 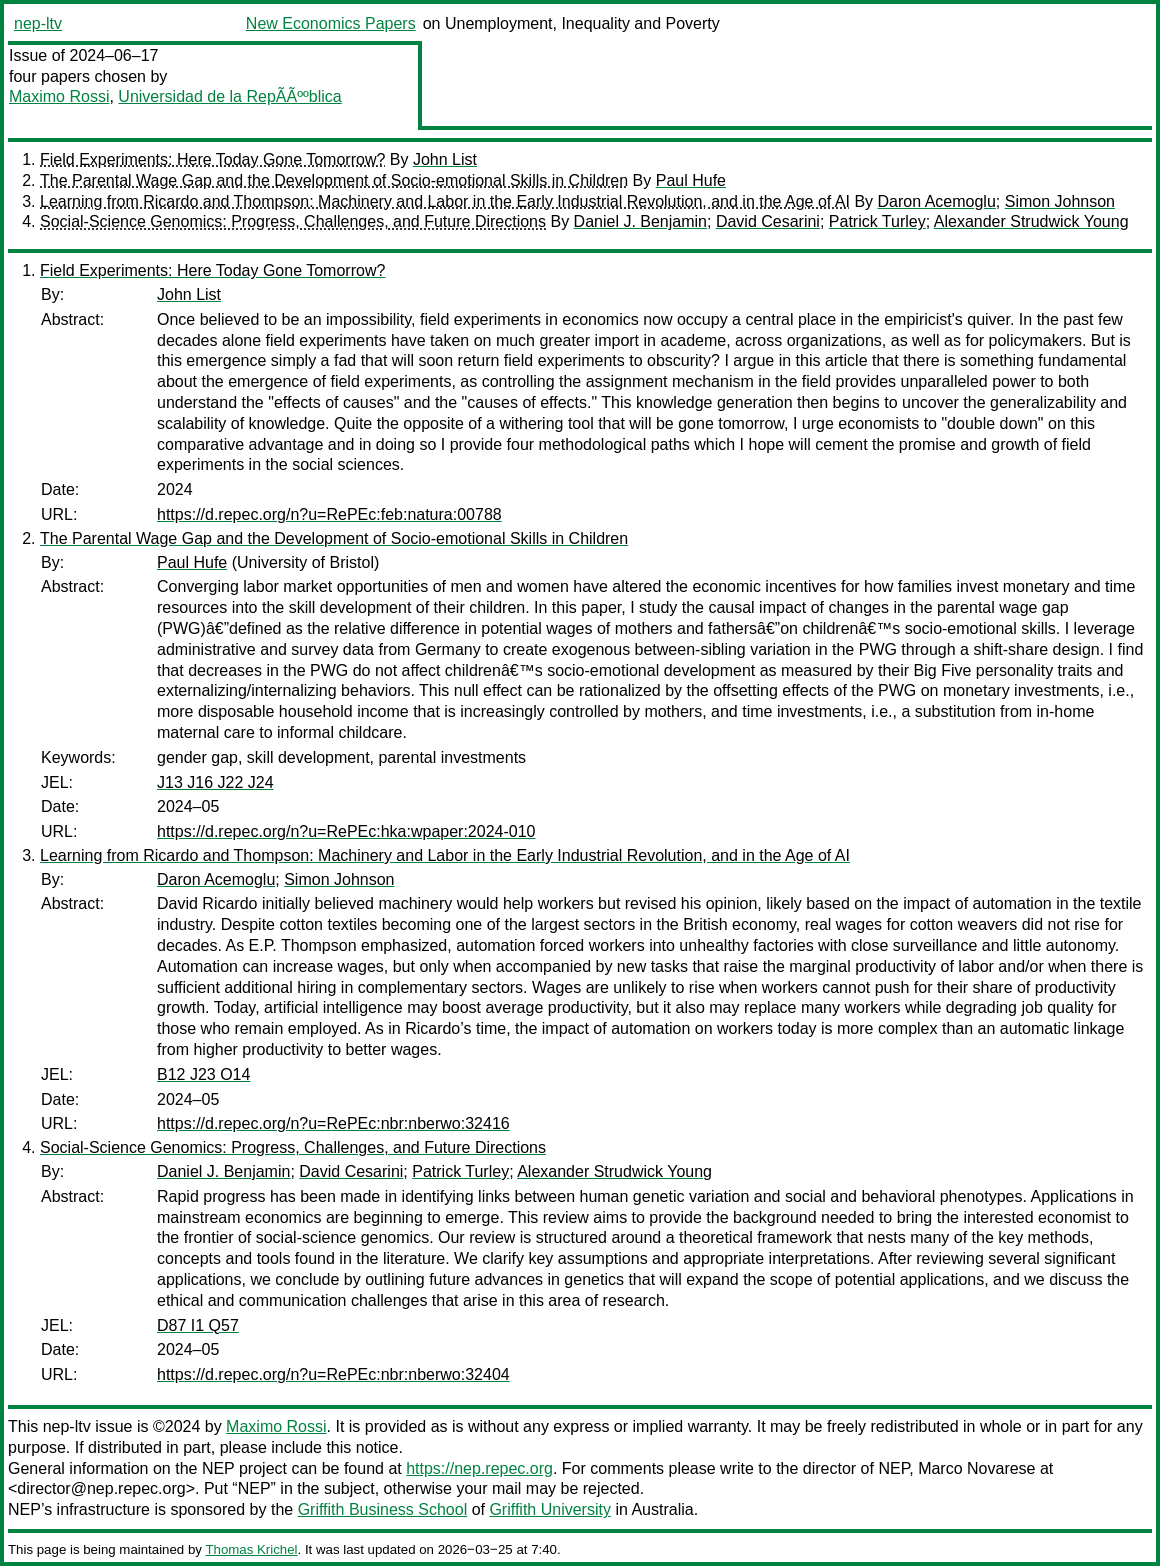 I want to click on Universidad de la RepÃÃººblica, so click(x=229, y=96).